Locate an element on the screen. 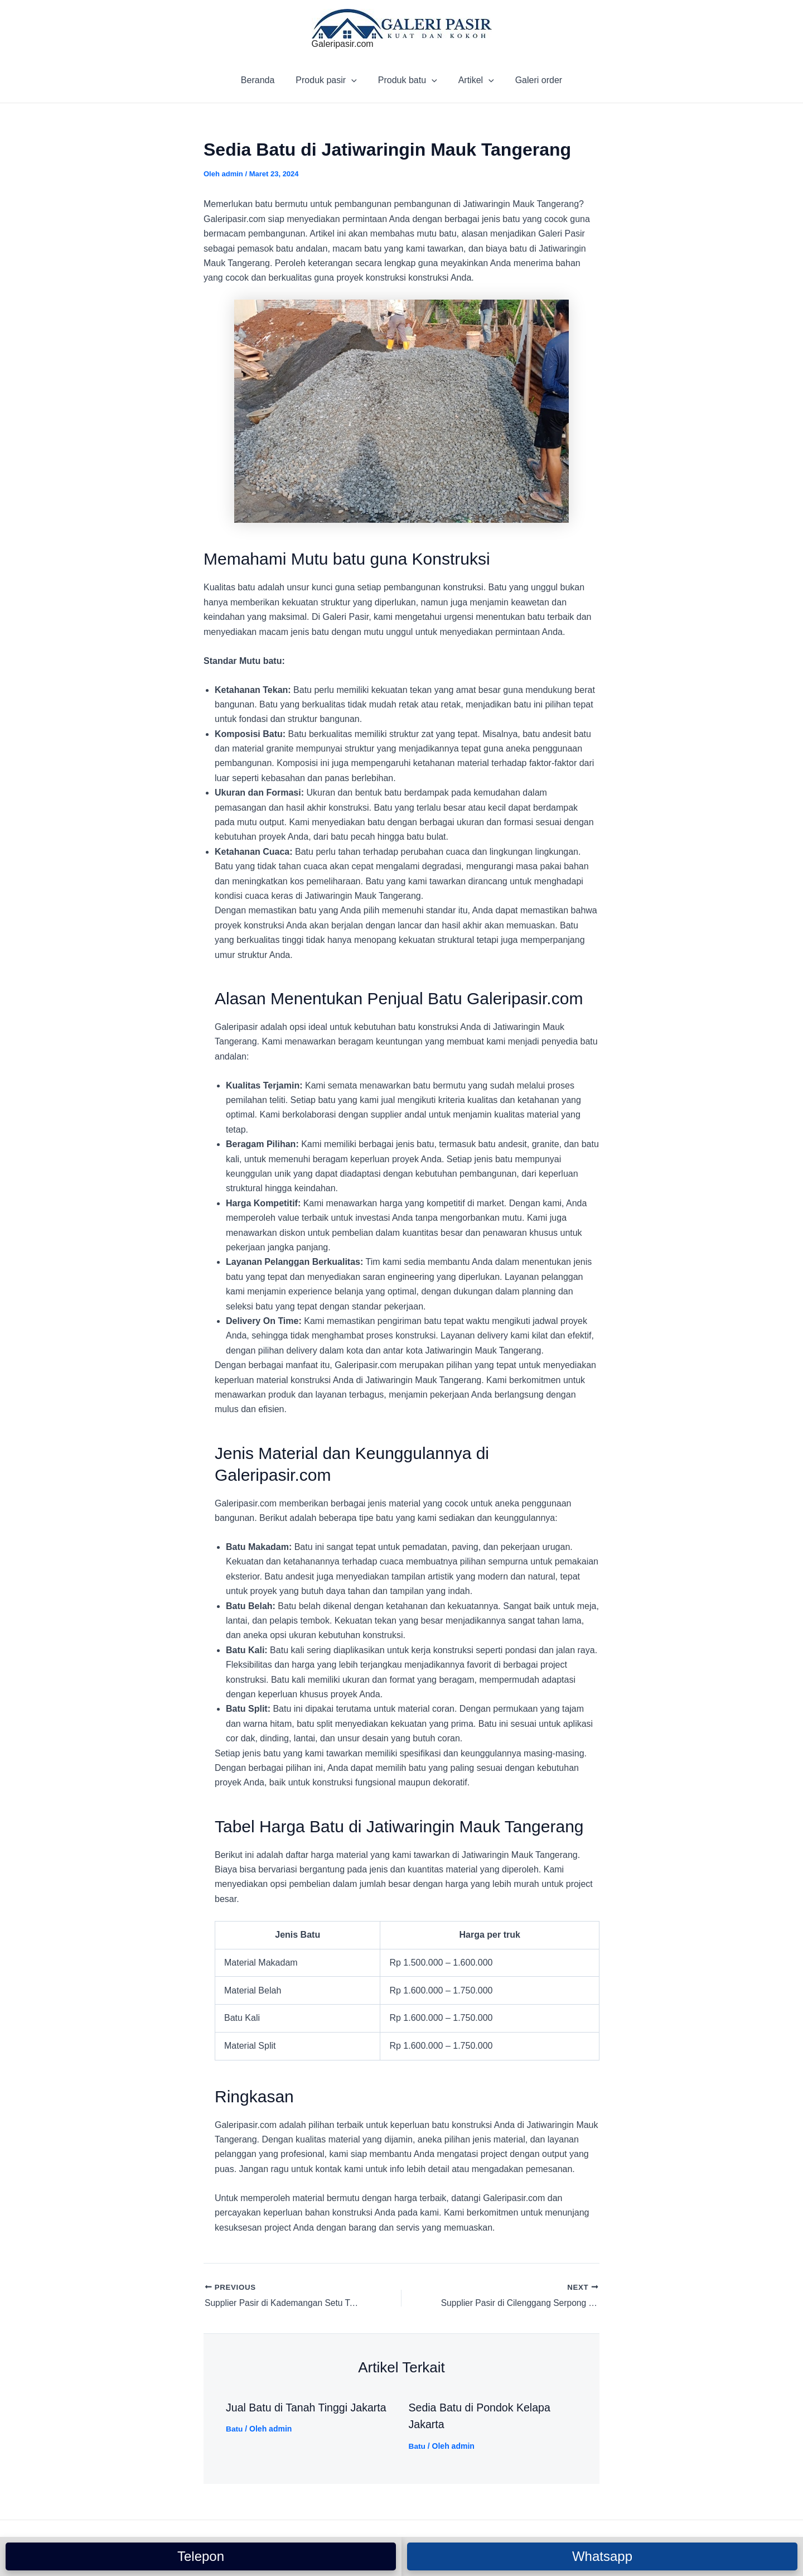 The image size is (803, 2576). Artikel is located at coordinates (473, 80).